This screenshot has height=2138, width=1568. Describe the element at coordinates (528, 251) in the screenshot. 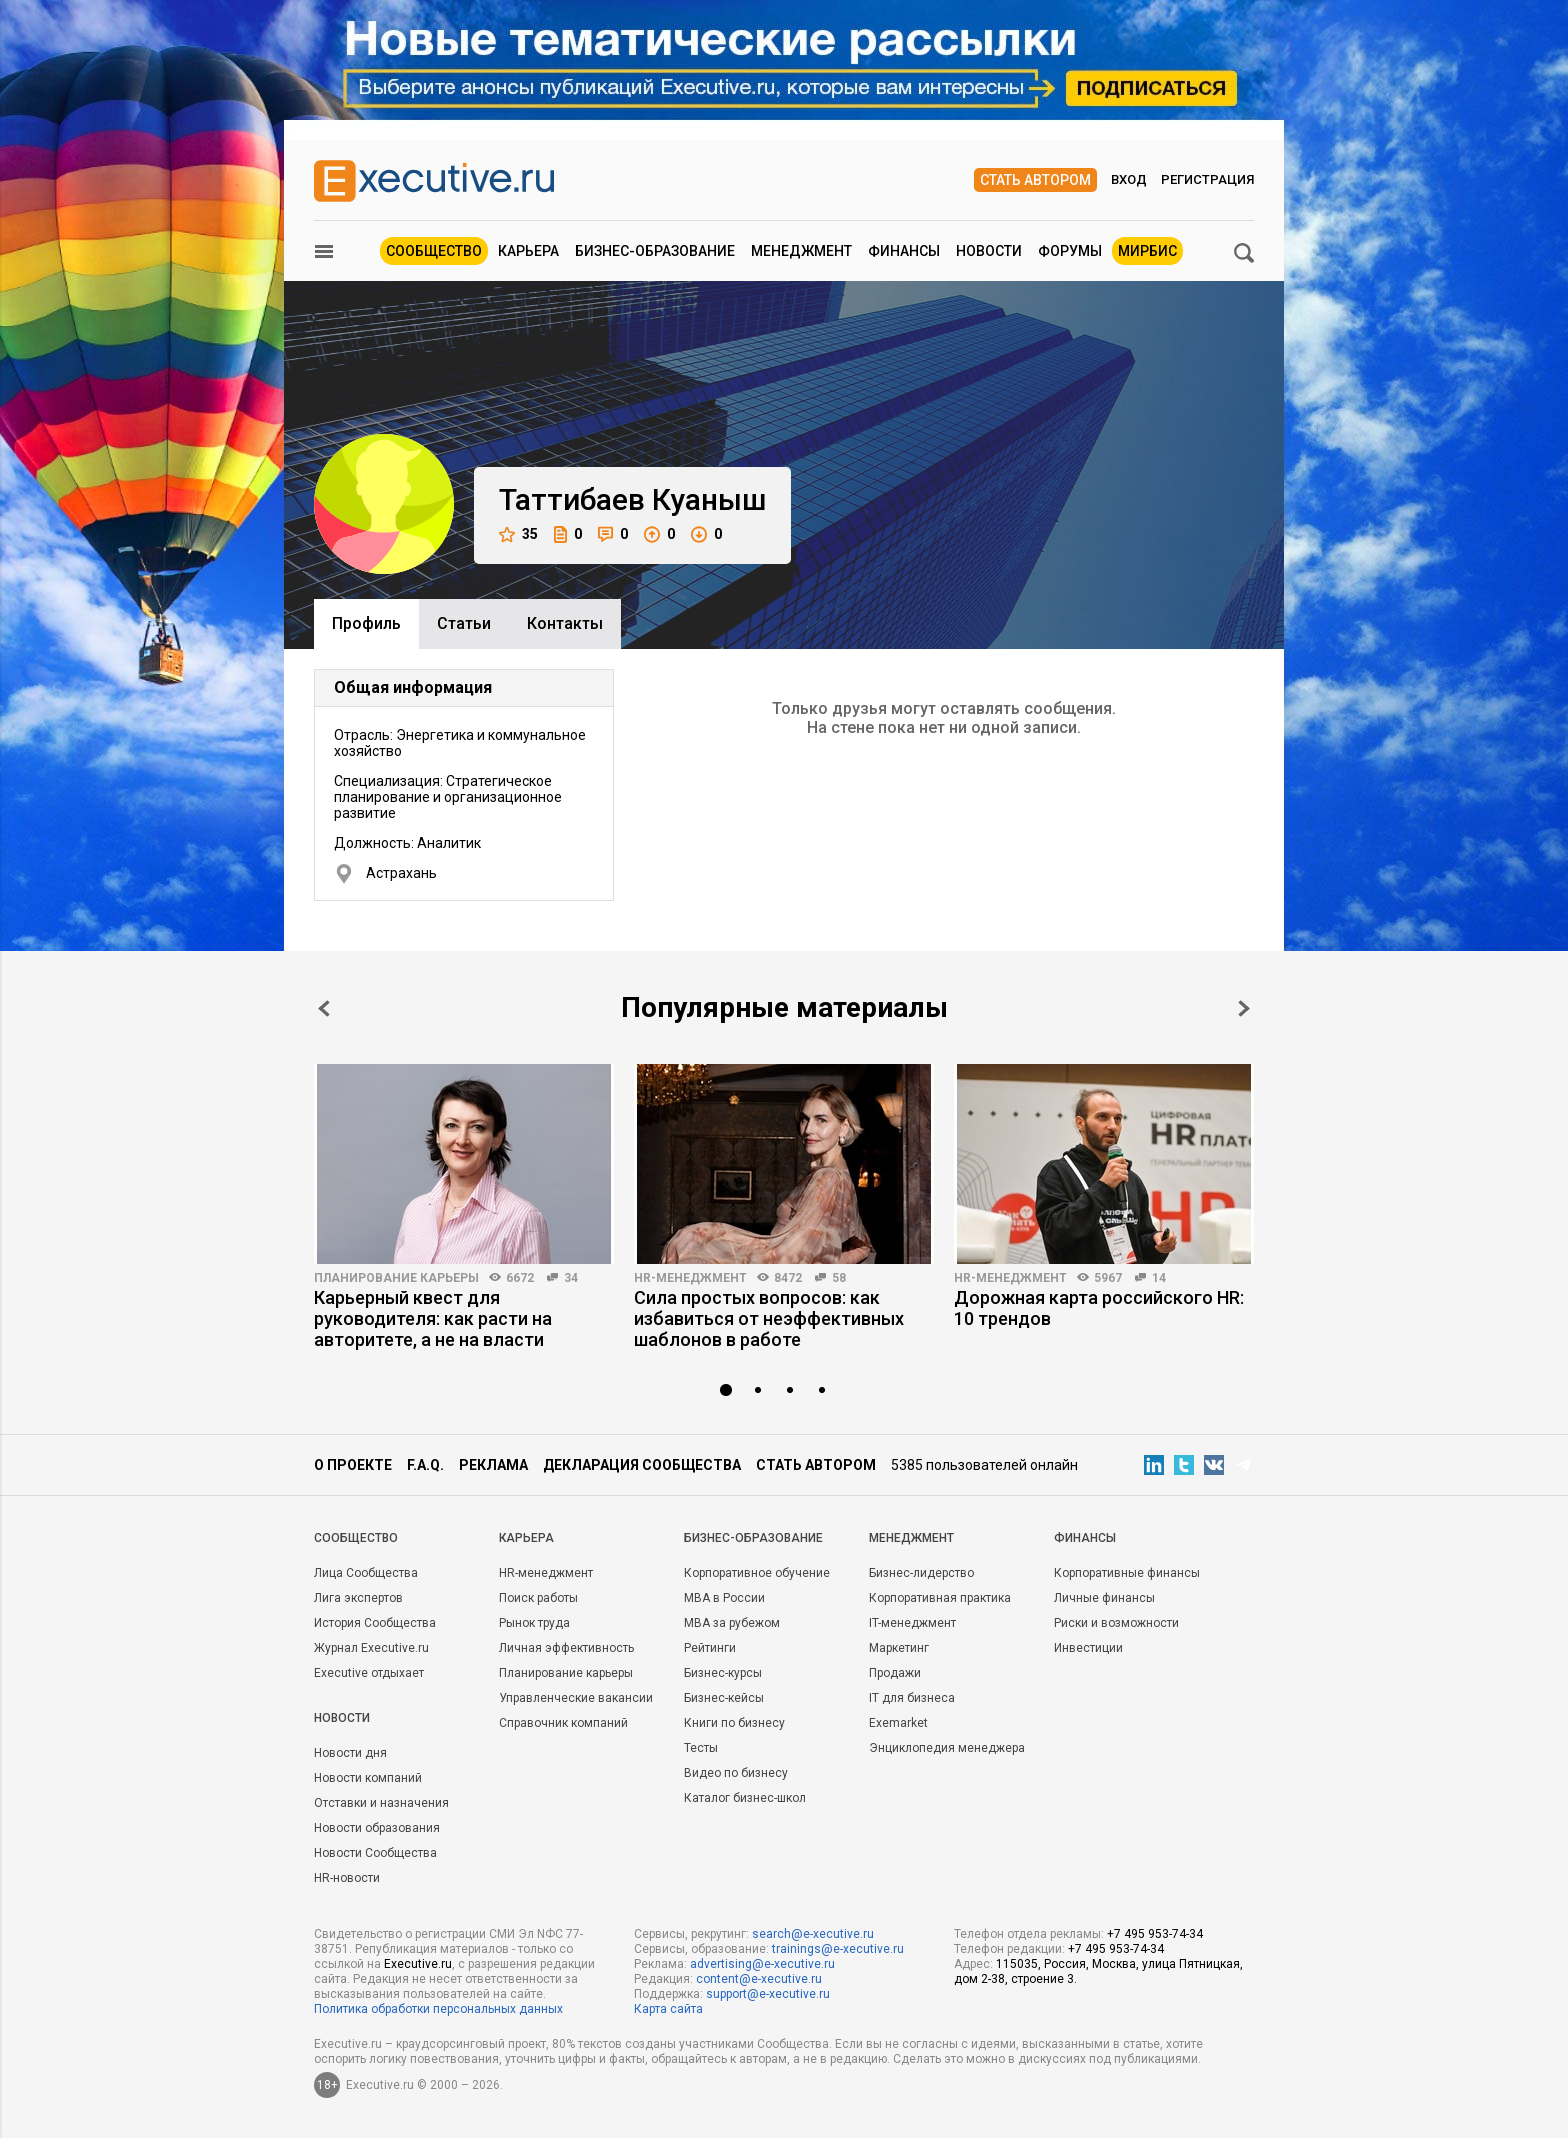

I see `Карьера` at that location.